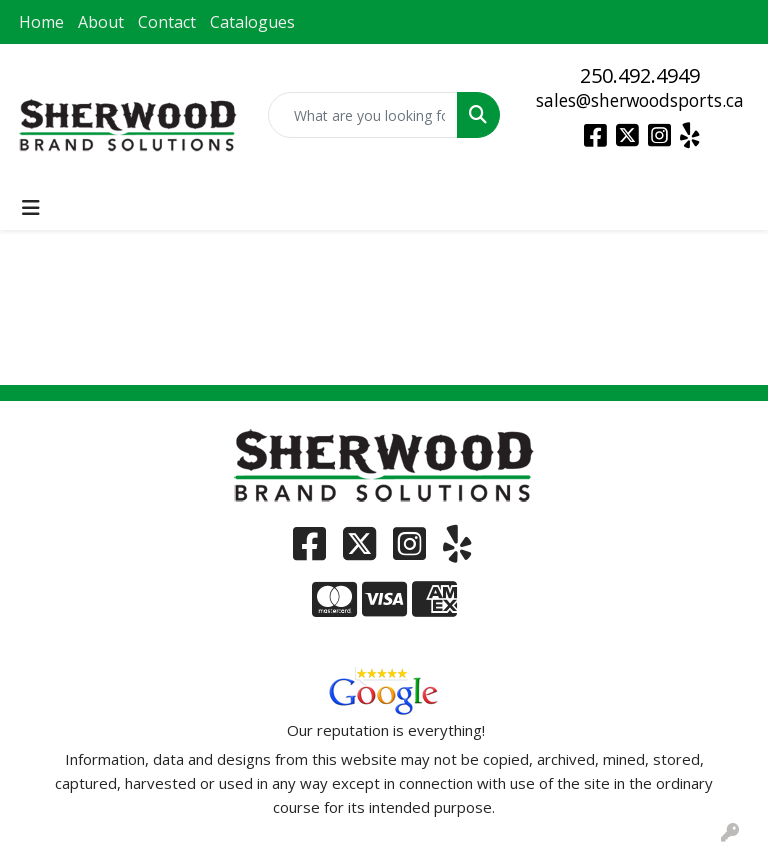 The height and width of the screenshot is (854, 768). I want to click on sales@sherwoodsports.ca, so click(640, 100).